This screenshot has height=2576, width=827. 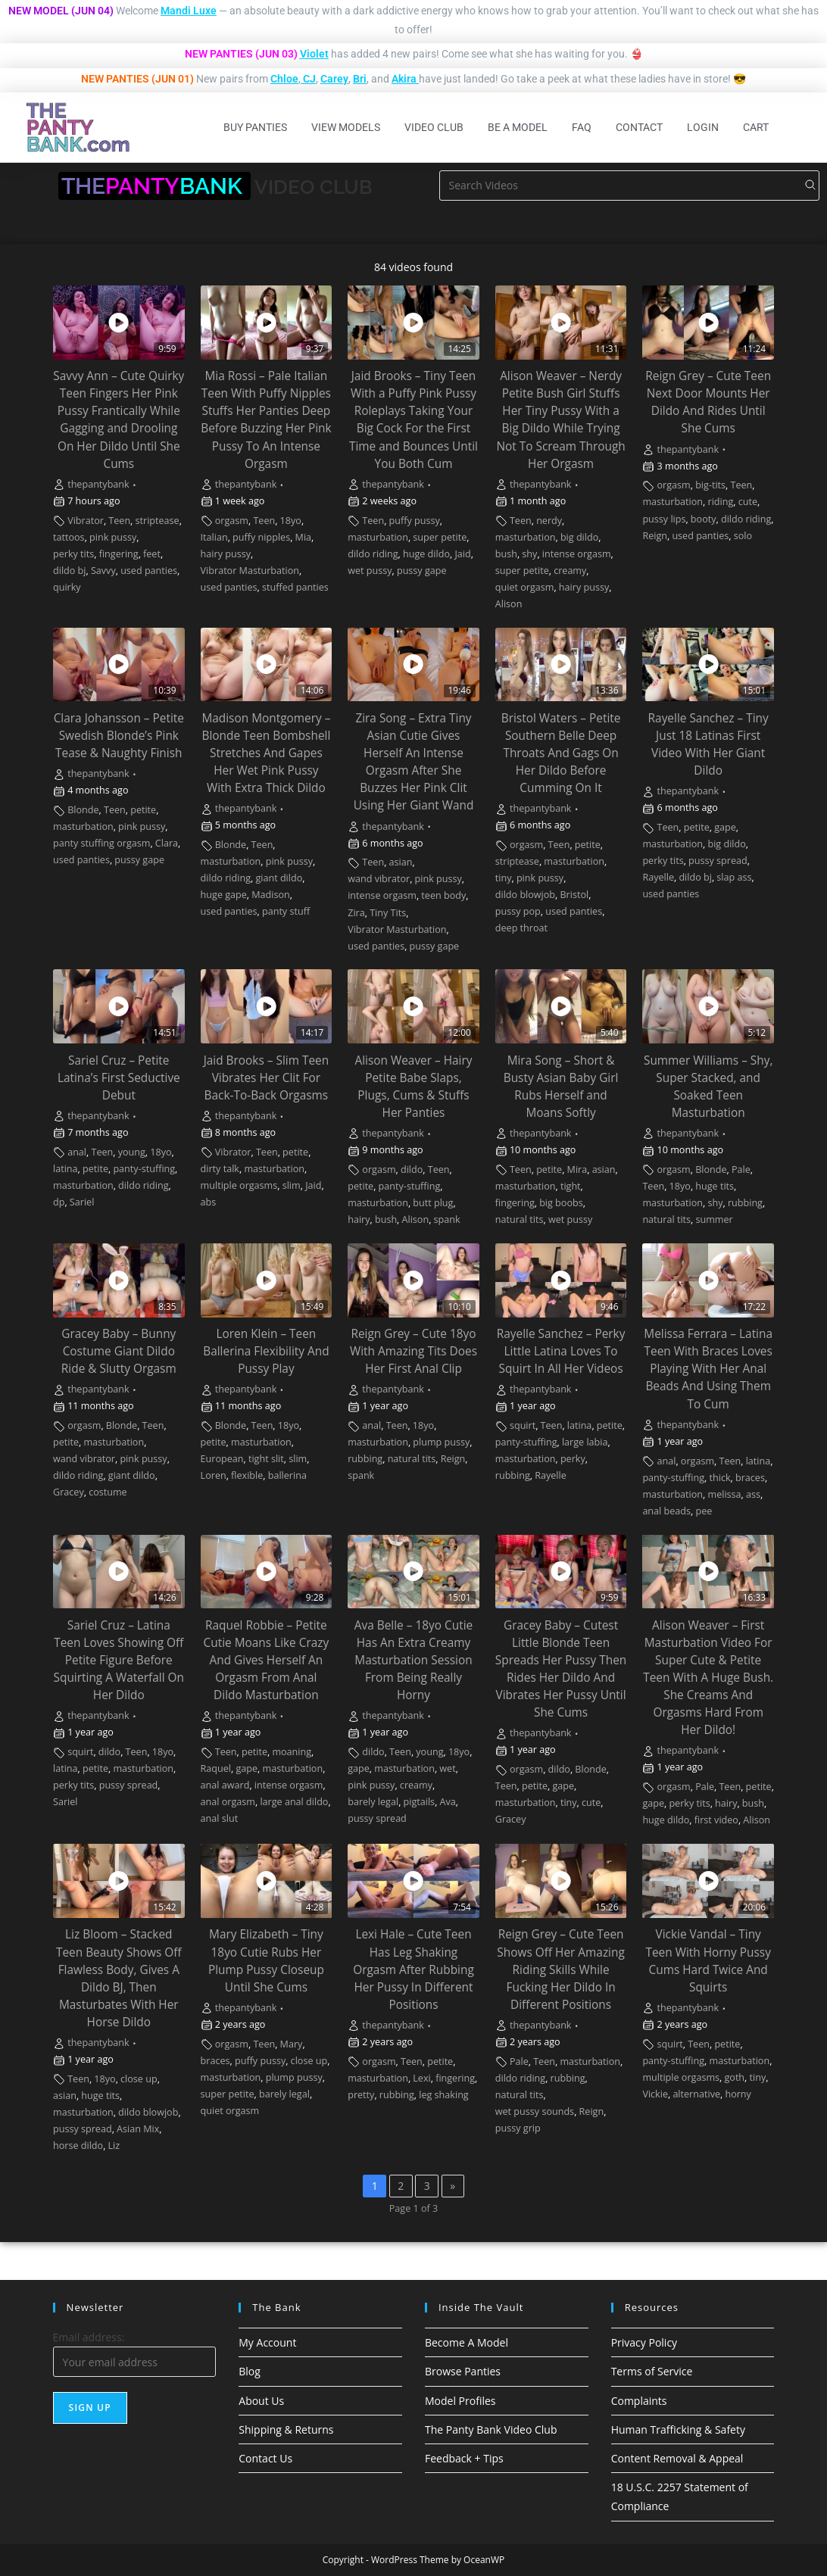 What do you see at coordinates (303, 537) in the screenshot?
I see `Mia` at bounding box center [303, 537].